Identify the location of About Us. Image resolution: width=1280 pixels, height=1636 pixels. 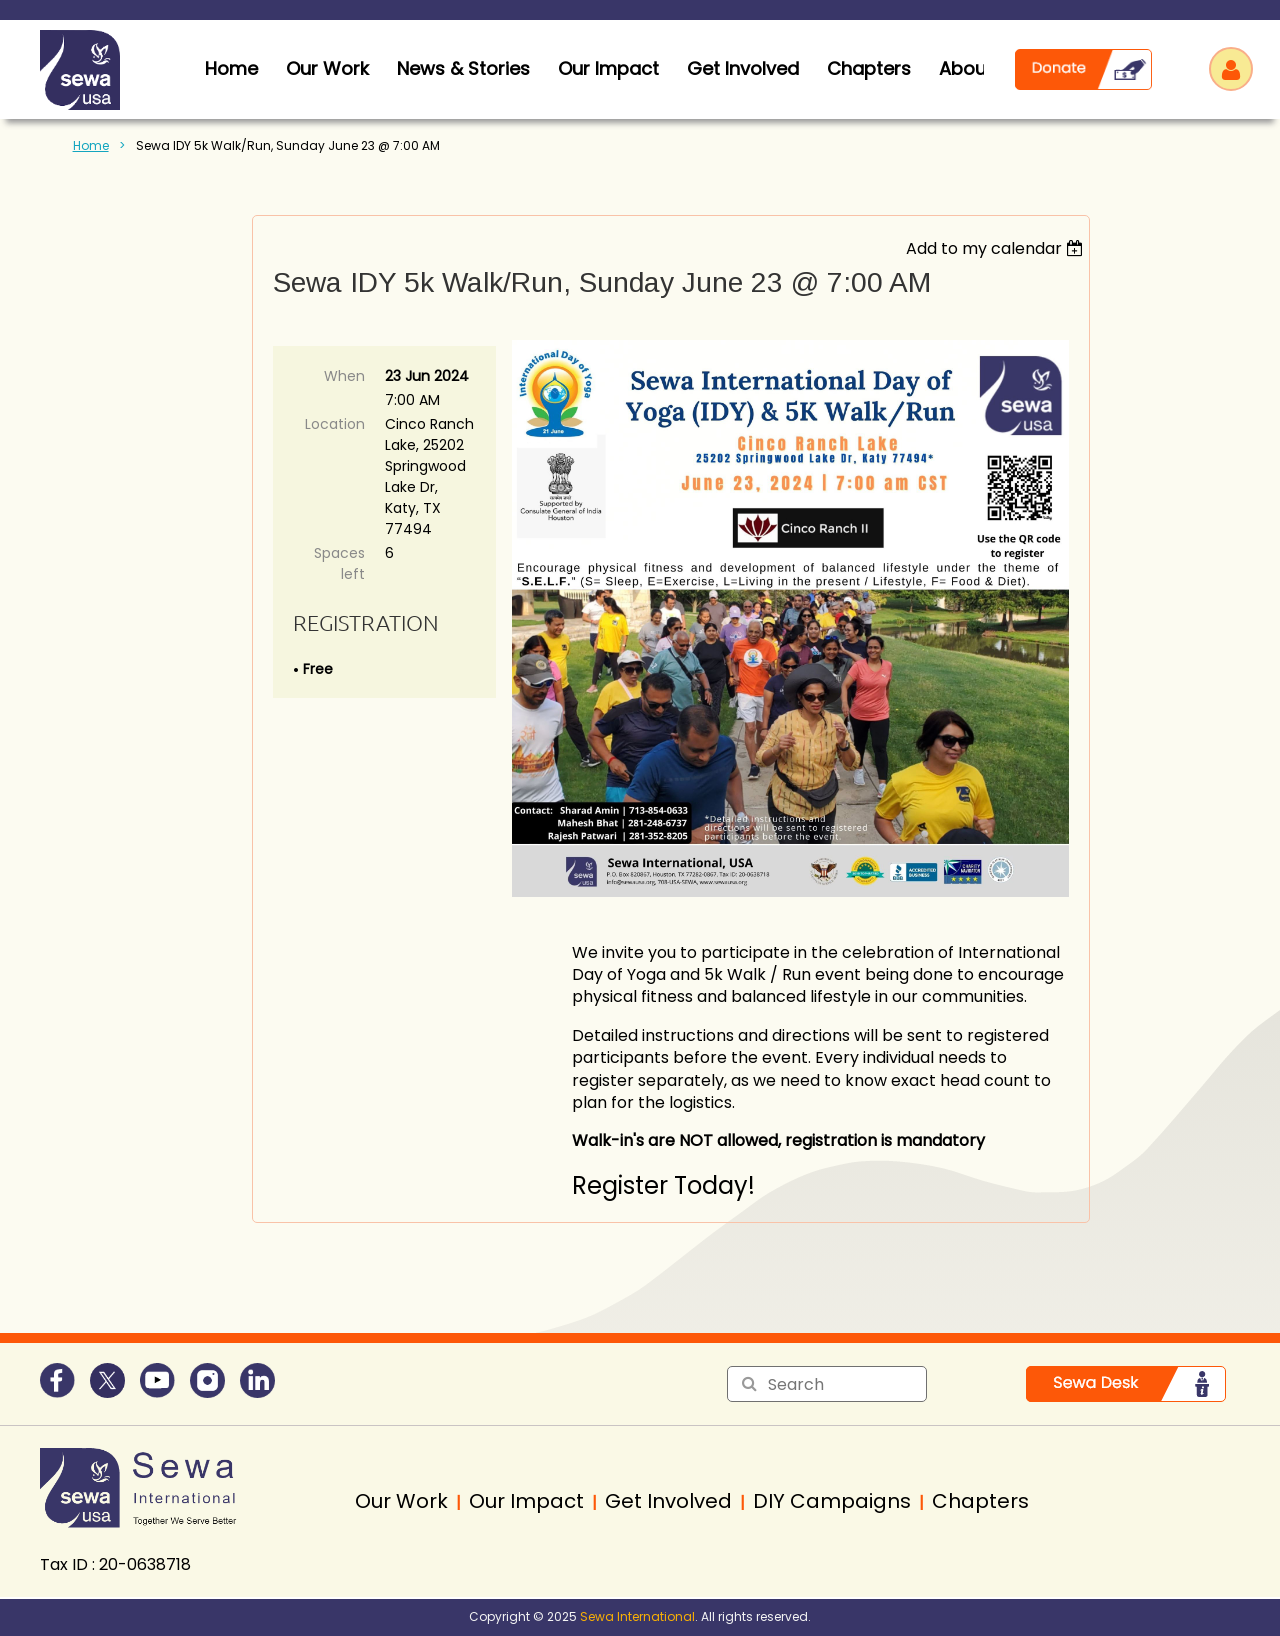
(979, 68).